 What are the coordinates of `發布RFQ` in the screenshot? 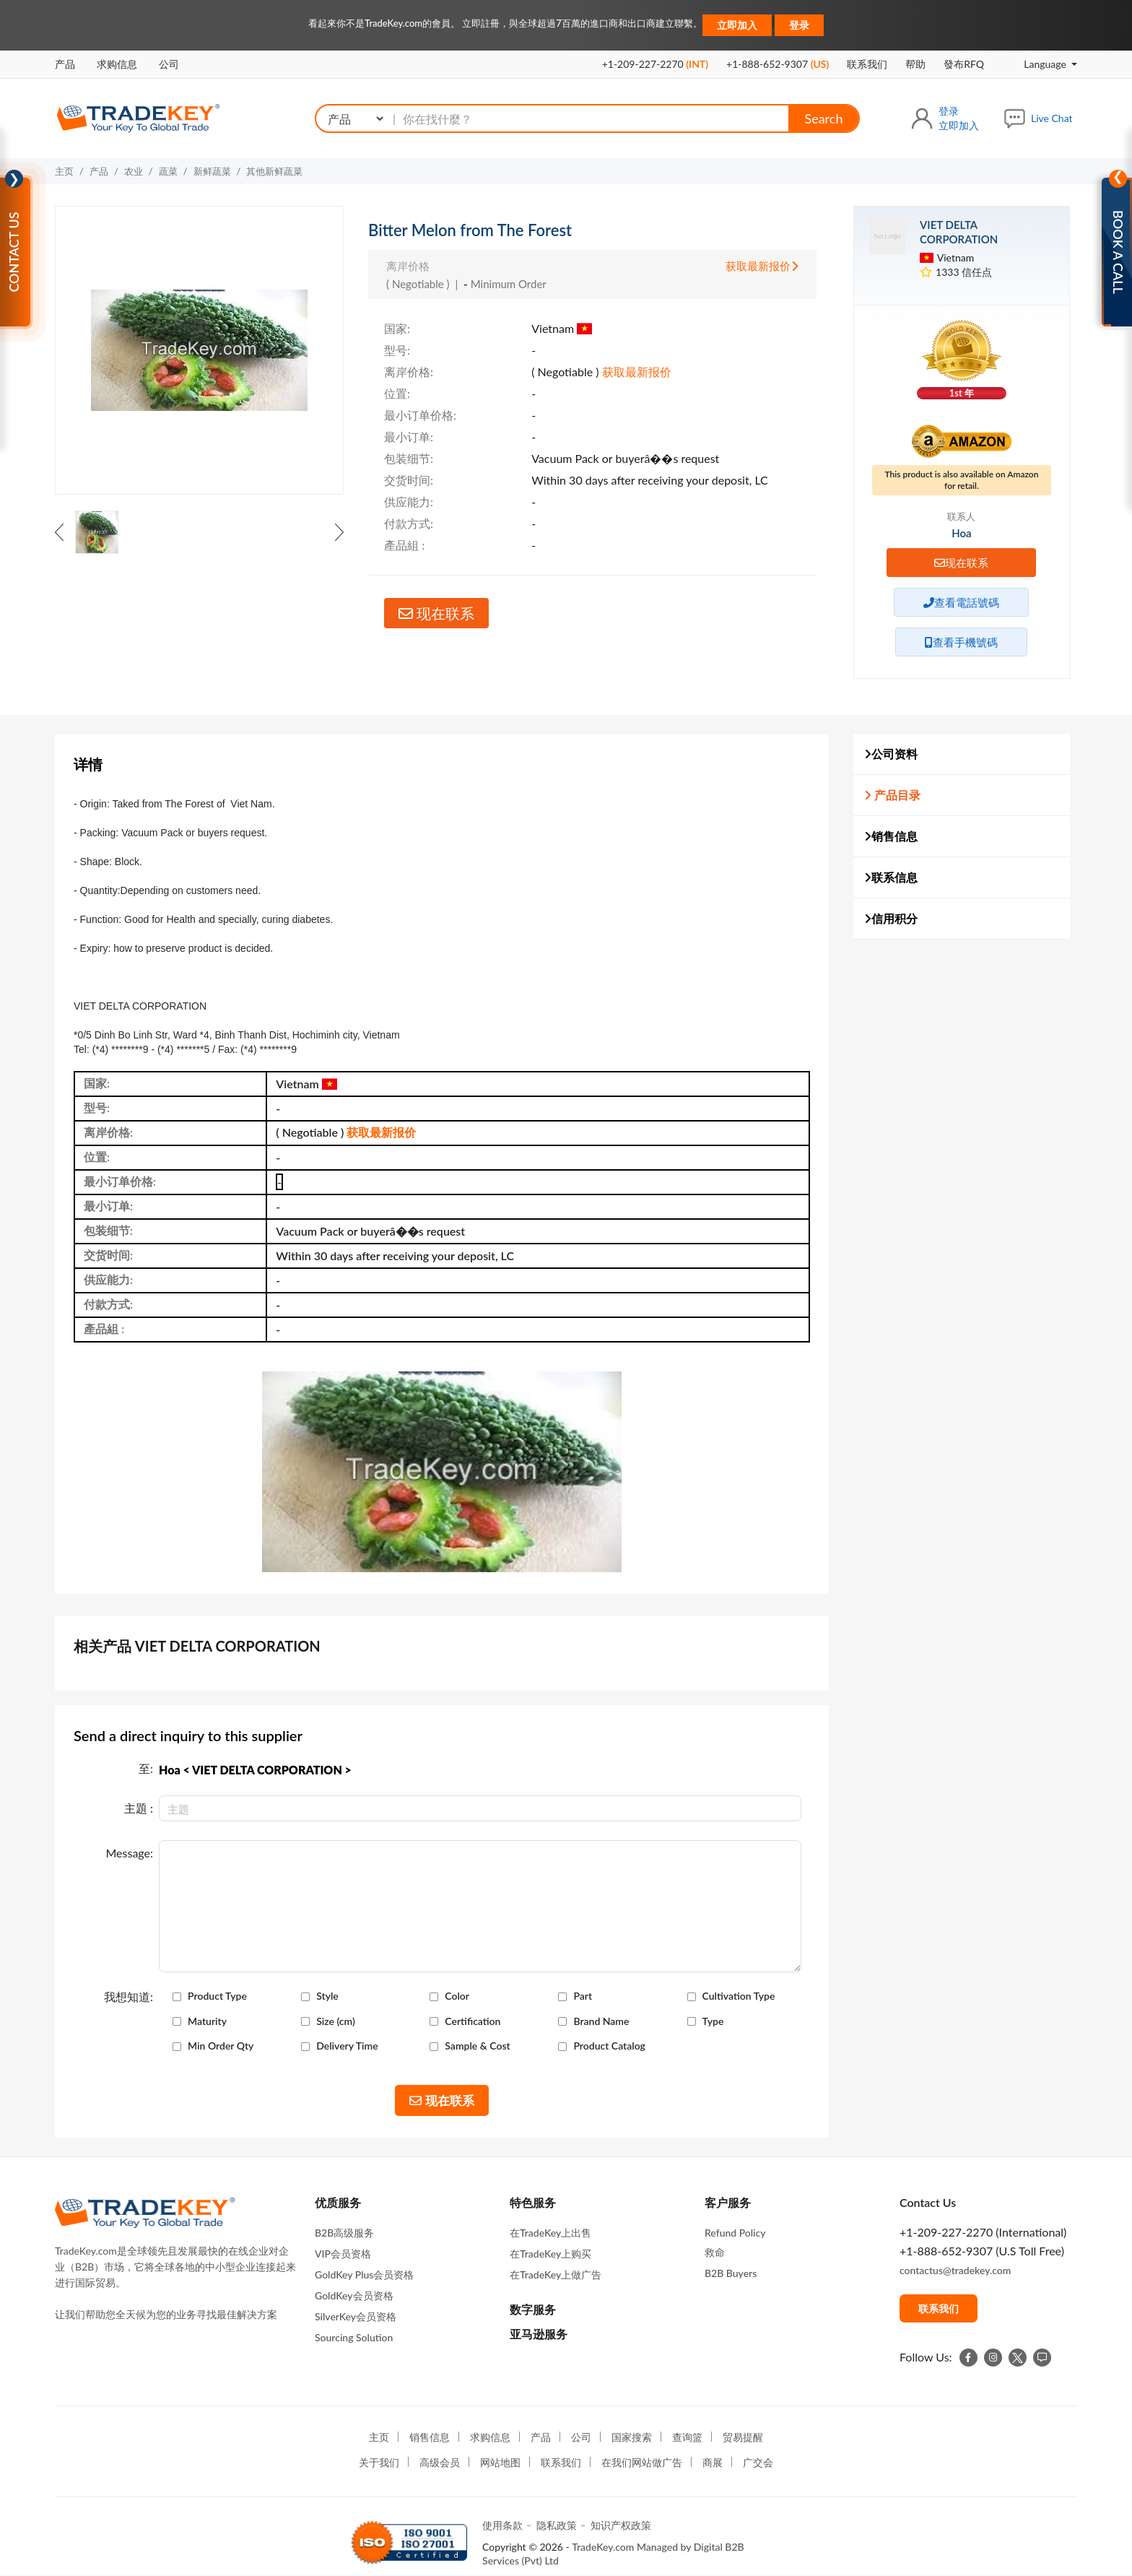 It's located at (964, 64).